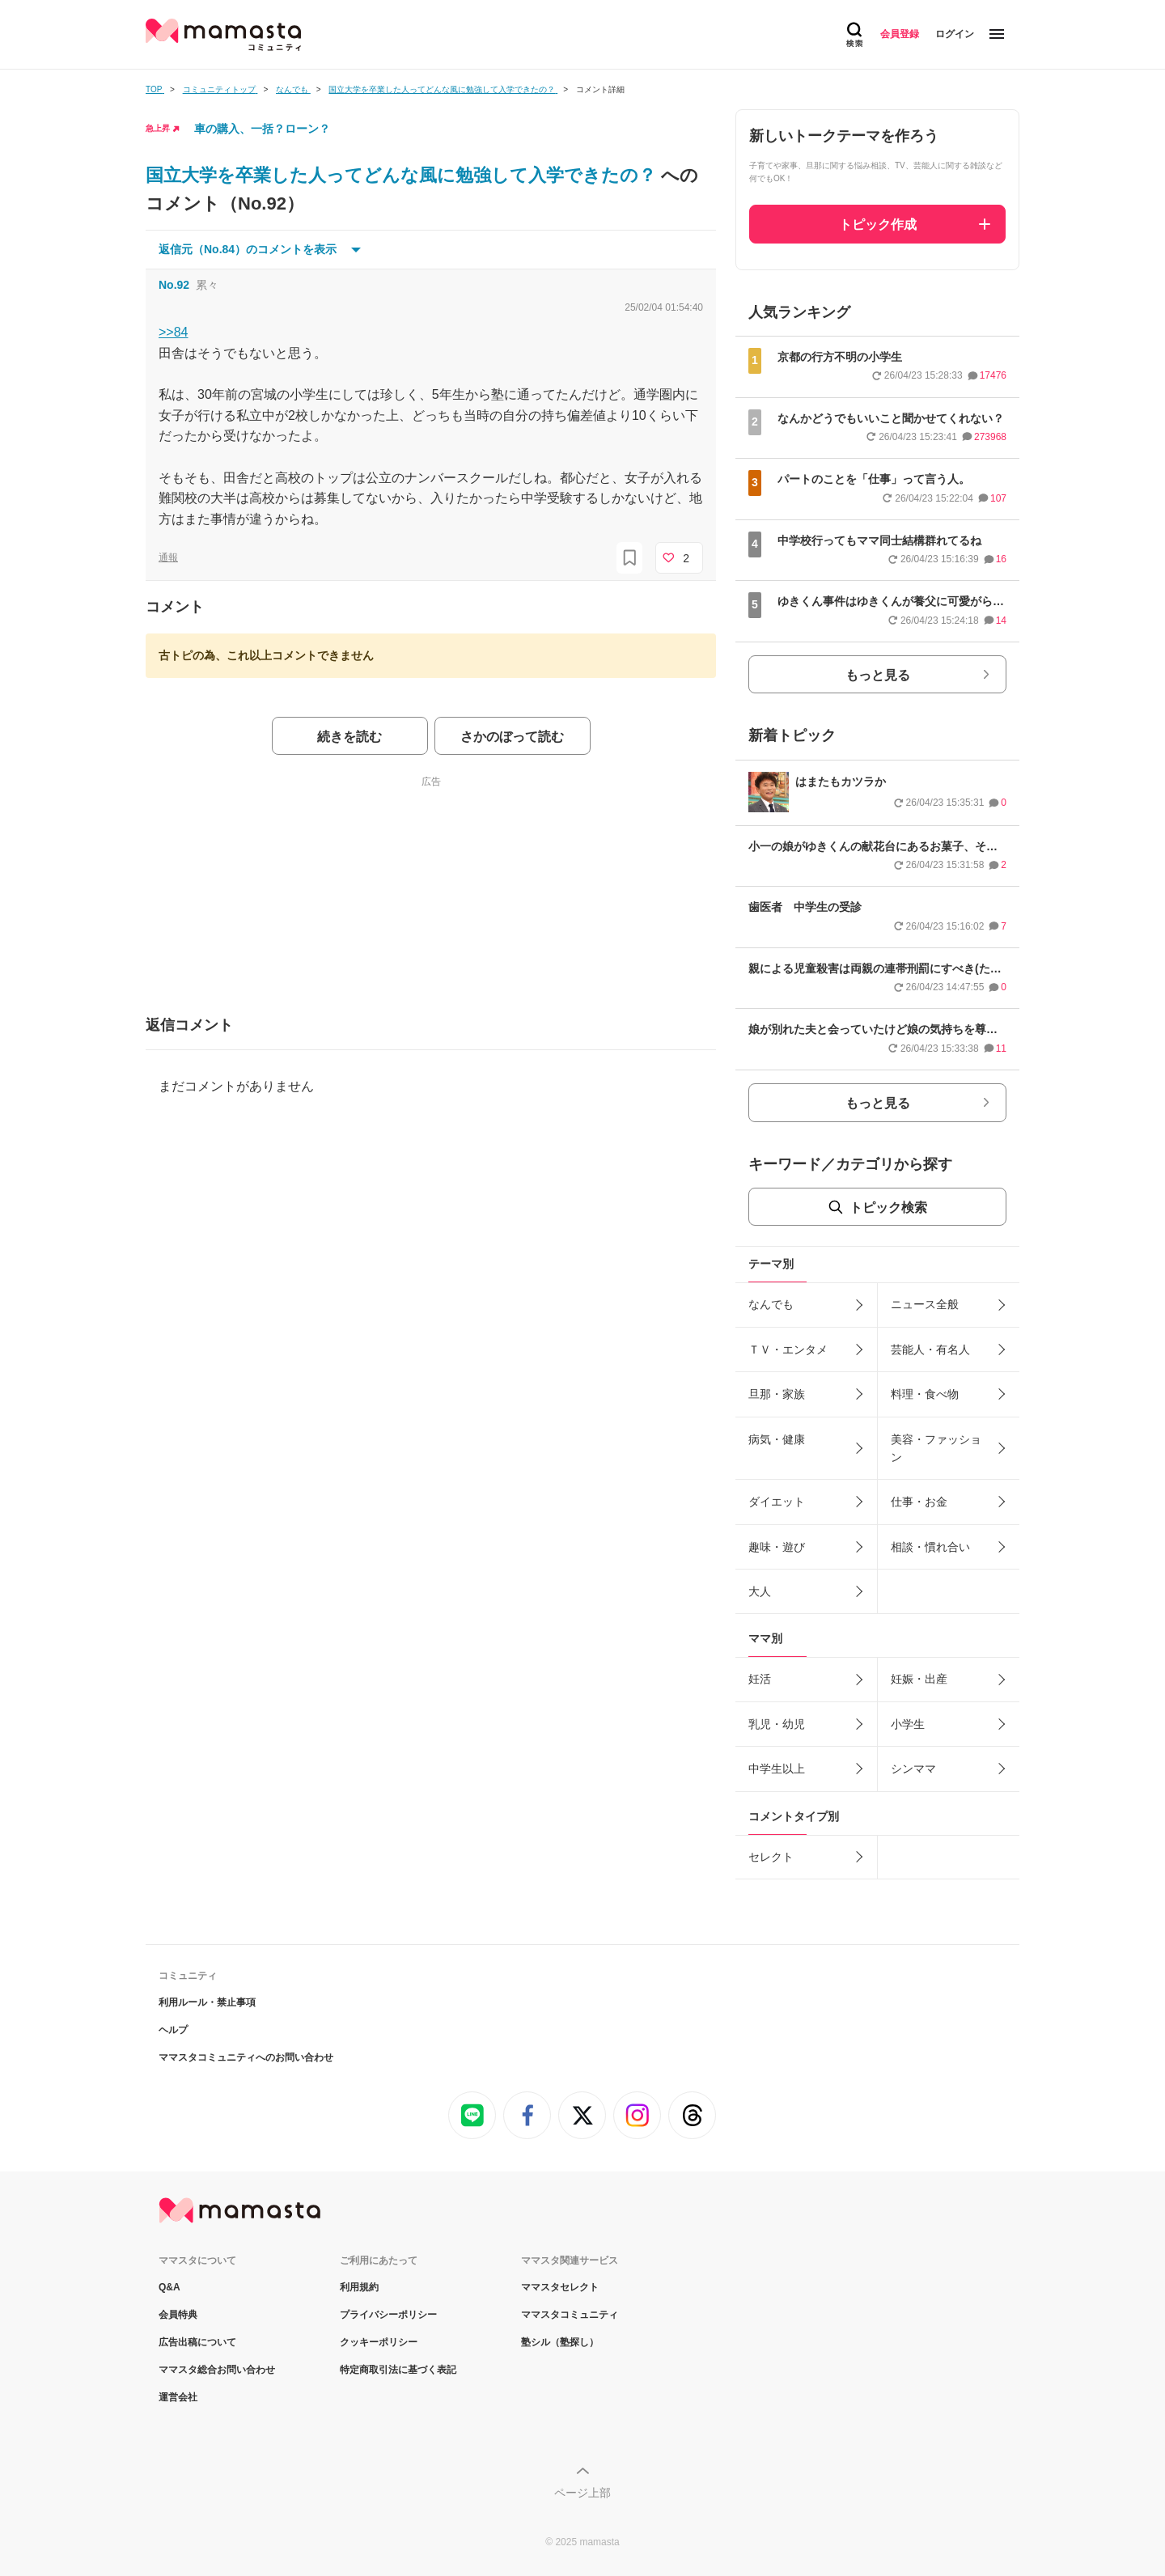 The width and height of the screenshot is (1165, 2576). I want to click on 利用ルール・禁止事項, so click(207, 2002).